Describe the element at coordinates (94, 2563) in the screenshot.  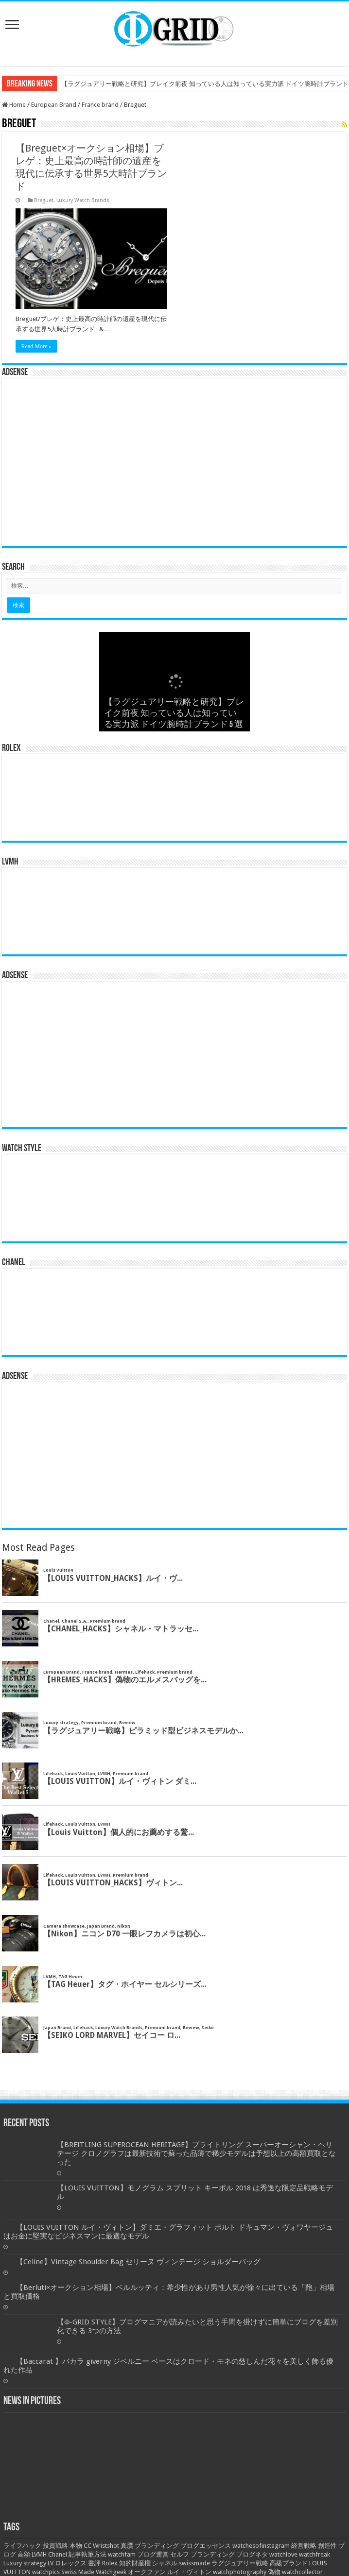
I see `書評` at that location.